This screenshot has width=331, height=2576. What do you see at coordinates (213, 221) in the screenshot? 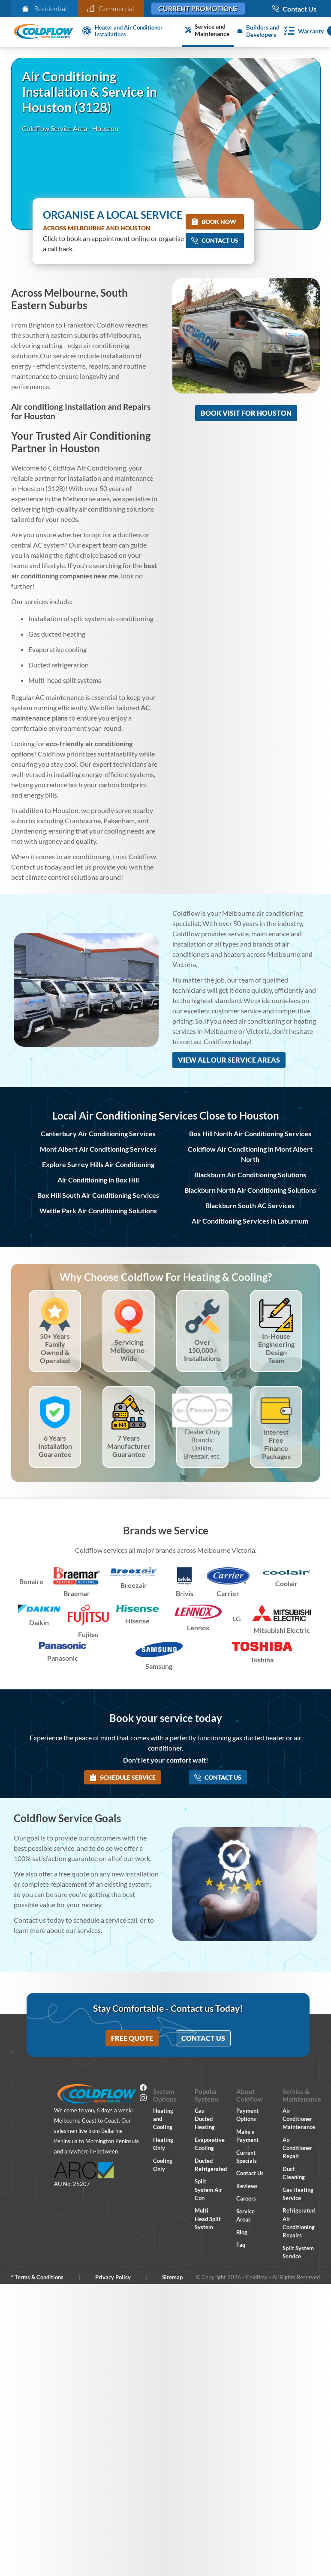
I see `Book Now` at bounding box center [213, 221].